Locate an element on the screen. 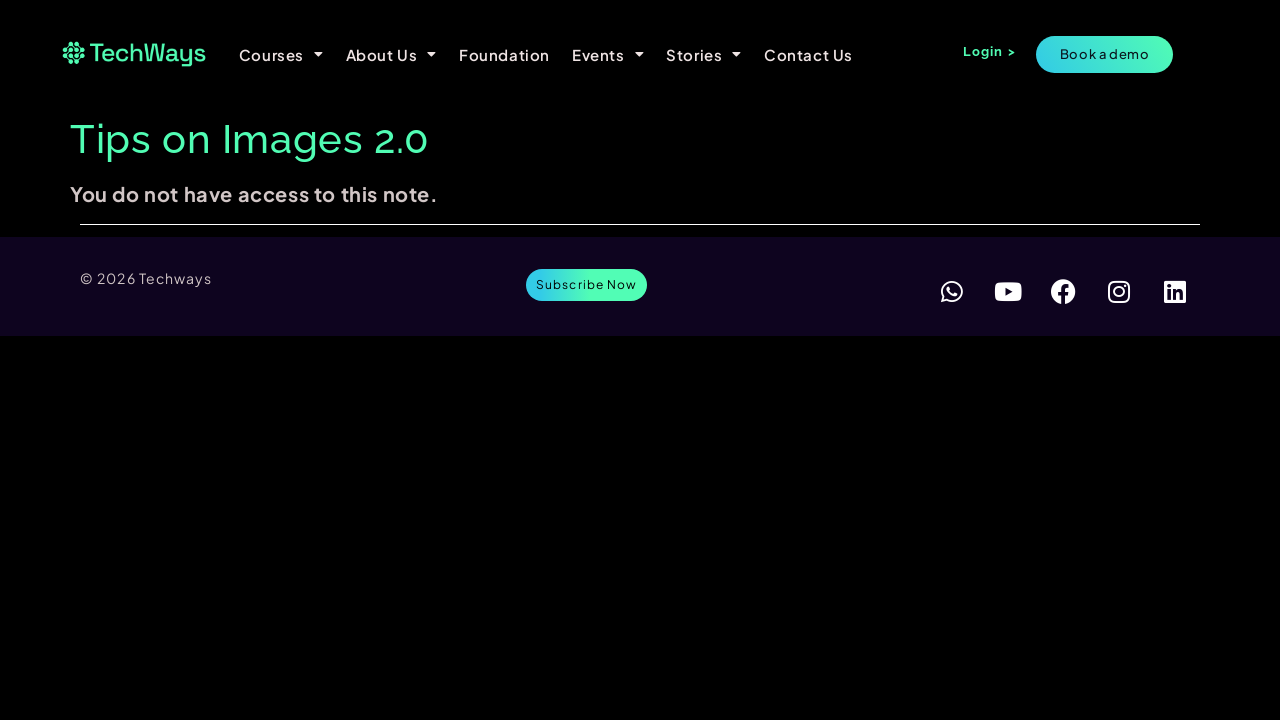  Login > is located at coordinates (989, 51).